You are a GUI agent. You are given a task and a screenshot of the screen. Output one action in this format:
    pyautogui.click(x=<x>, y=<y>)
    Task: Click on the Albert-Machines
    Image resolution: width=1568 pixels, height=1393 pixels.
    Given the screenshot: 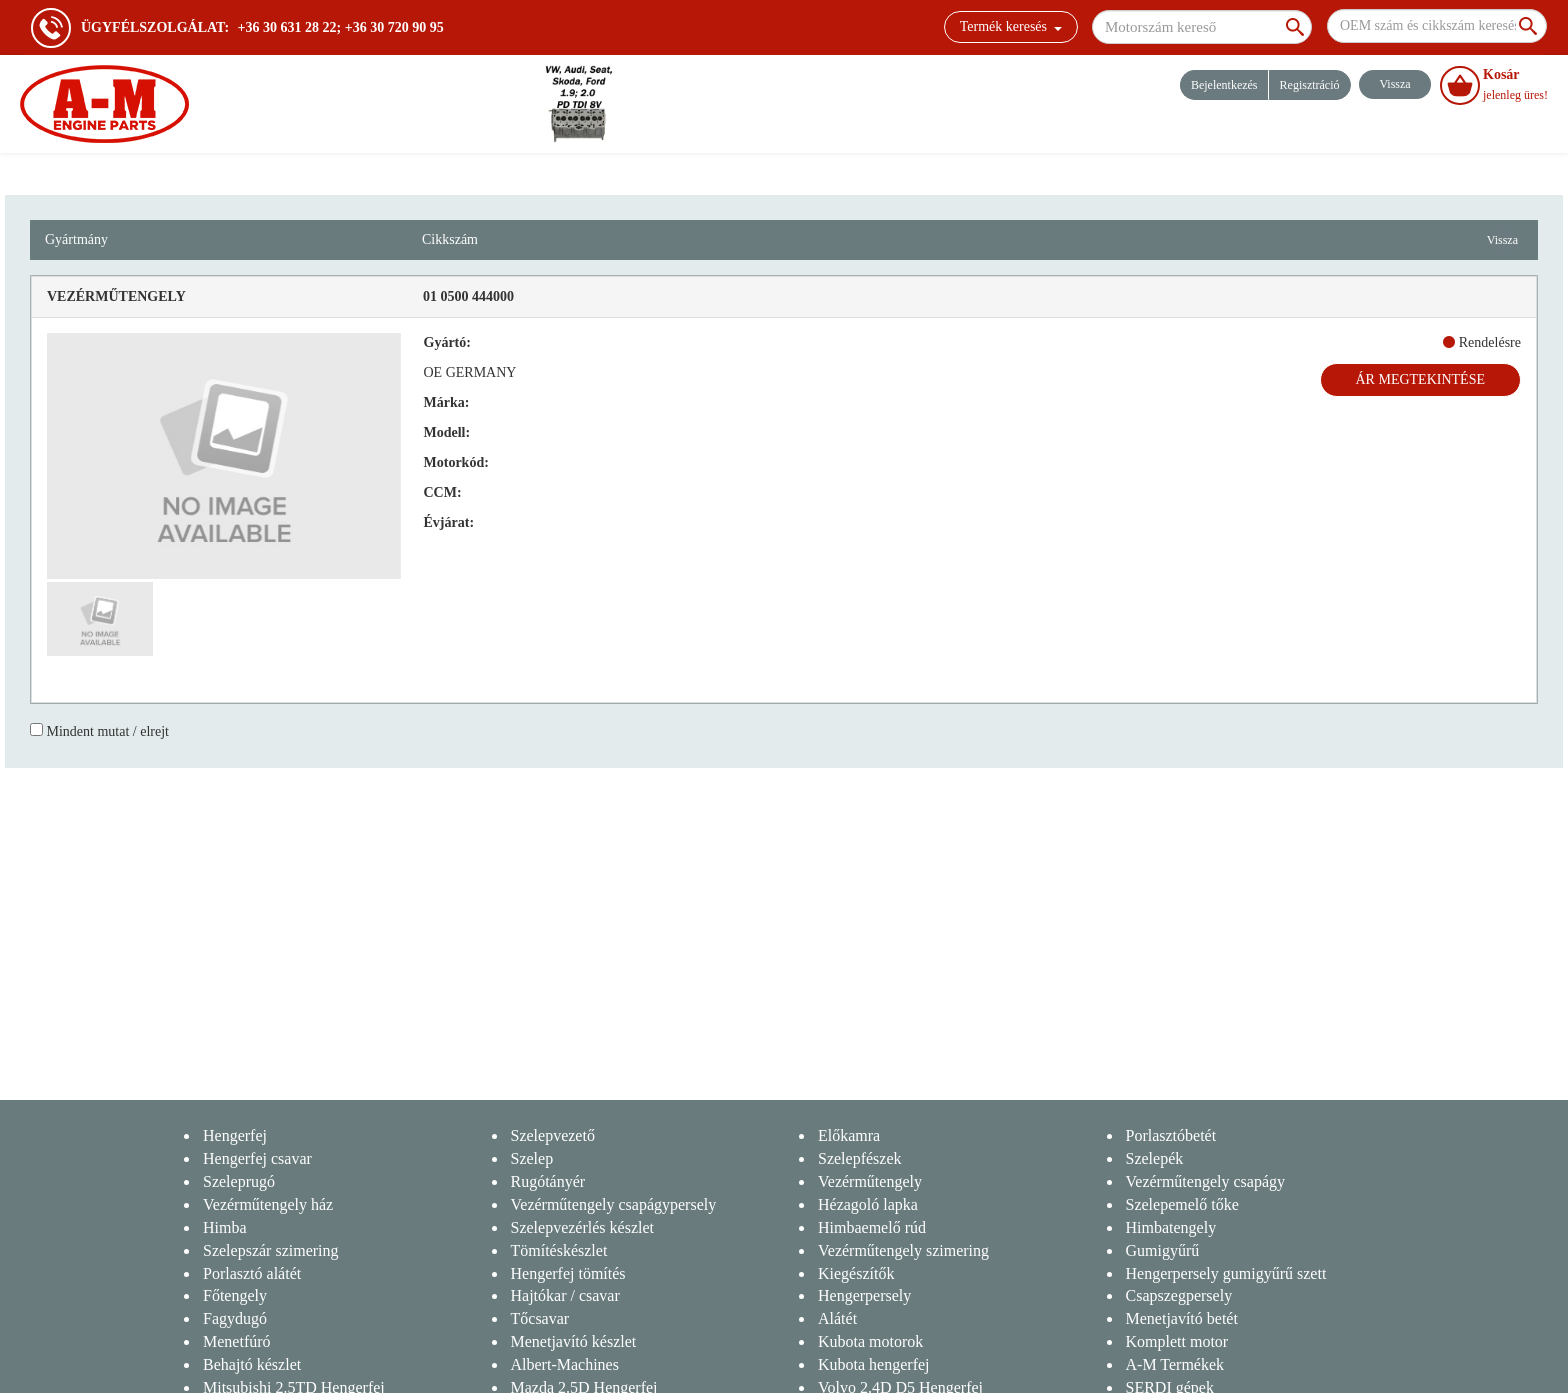 What is the action you would take?
    pyautogui.click(x=565, y=1364)
    